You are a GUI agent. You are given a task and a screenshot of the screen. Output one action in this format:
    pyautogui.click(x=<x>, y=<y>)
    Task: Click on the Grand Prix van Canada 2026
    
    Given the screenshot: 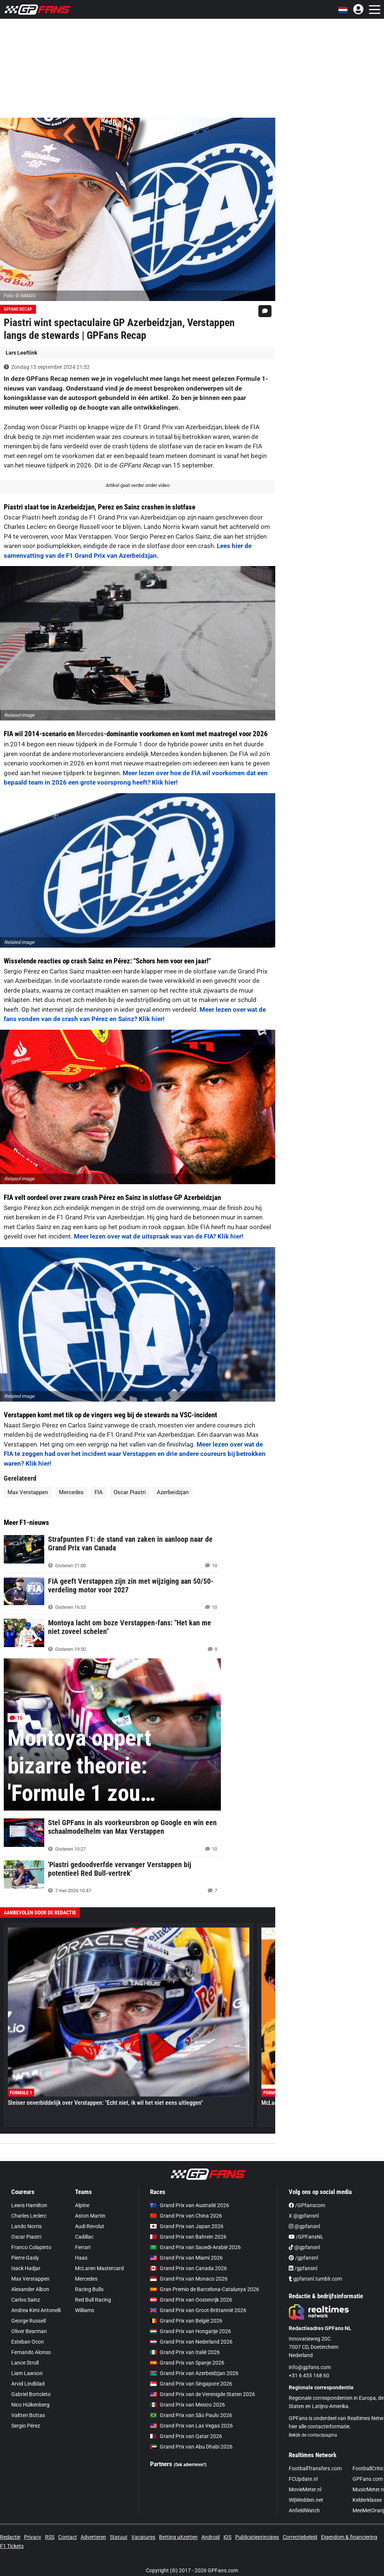 What is the action you would take?
    pyautogui.click(x=188, y=2268)
    